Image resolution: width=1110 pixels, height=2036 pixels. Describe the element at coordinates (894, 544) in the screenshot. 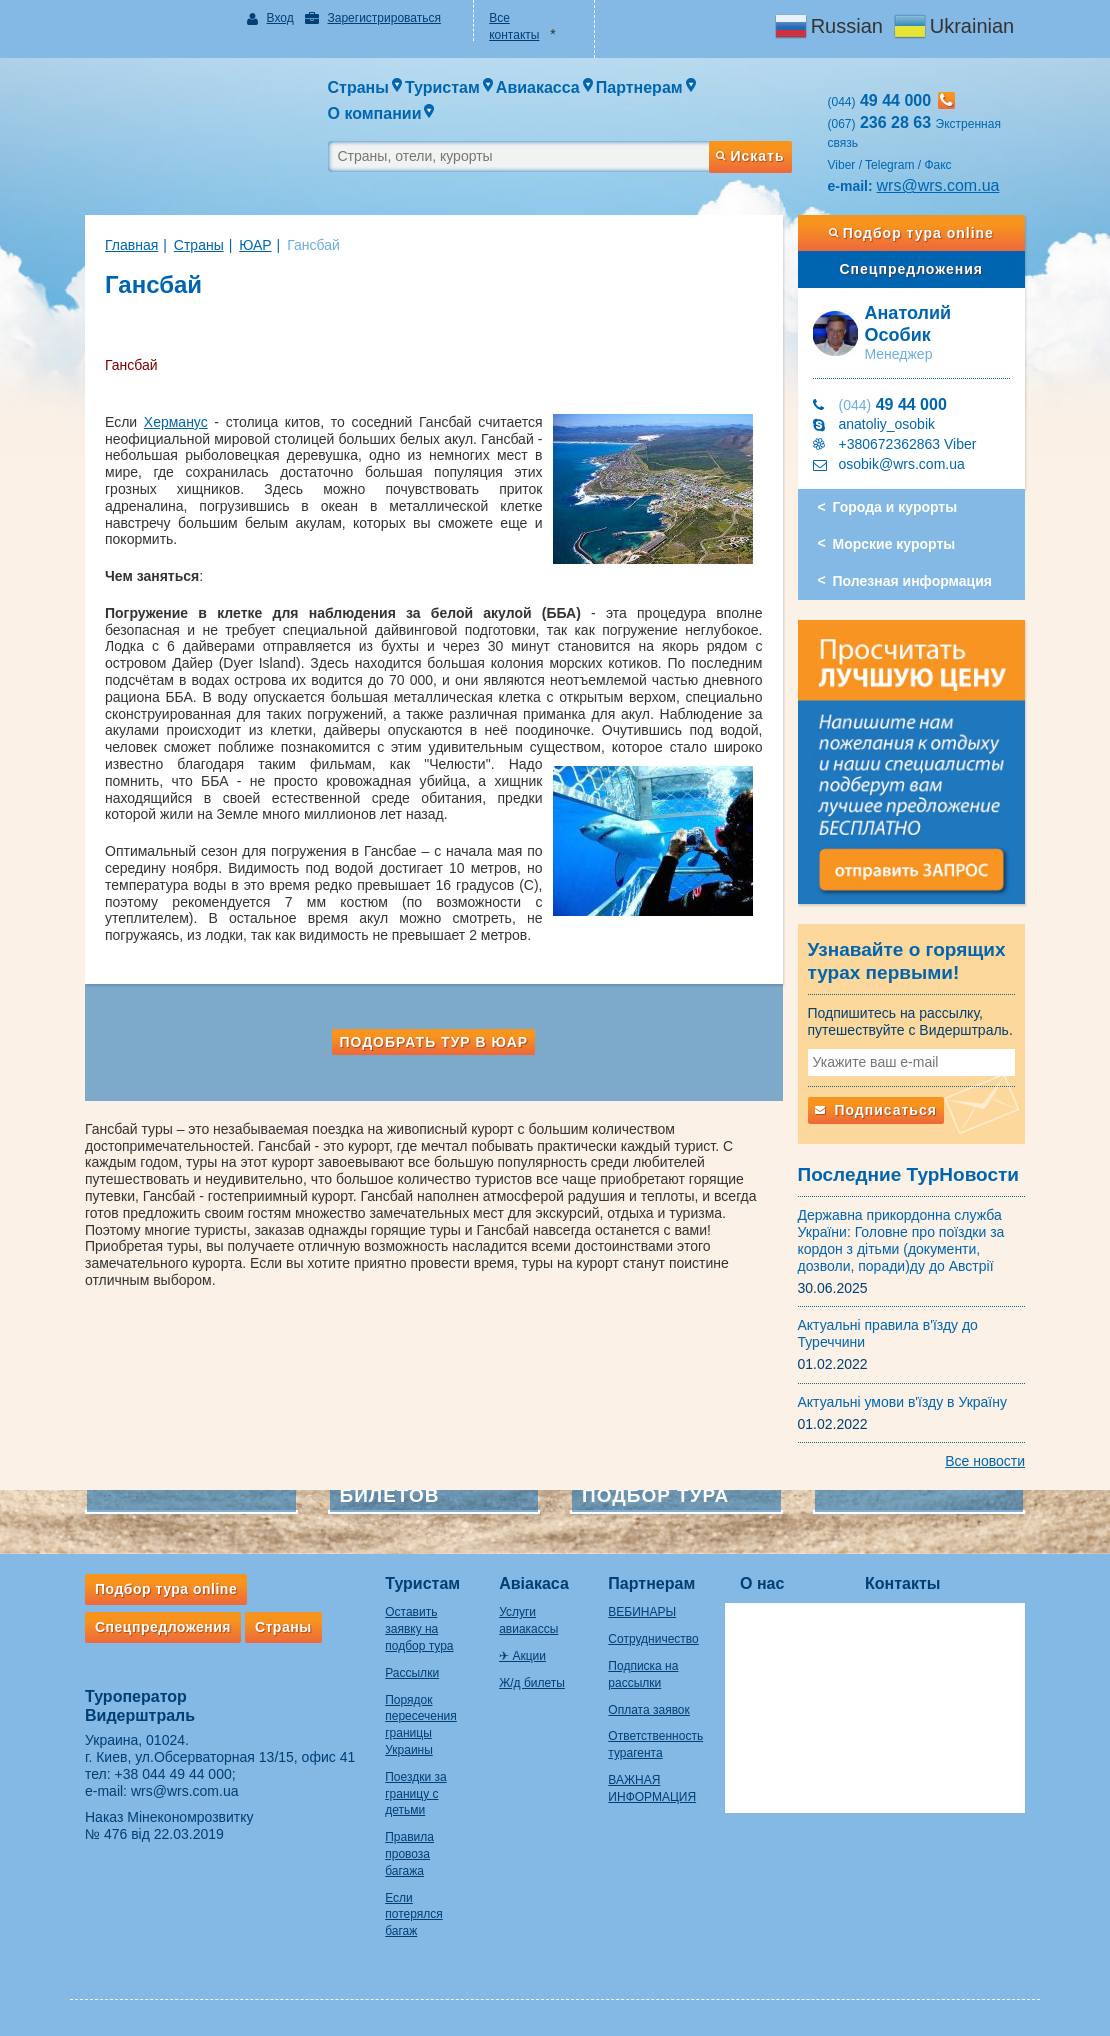

I see `Морские курорты` at that location.